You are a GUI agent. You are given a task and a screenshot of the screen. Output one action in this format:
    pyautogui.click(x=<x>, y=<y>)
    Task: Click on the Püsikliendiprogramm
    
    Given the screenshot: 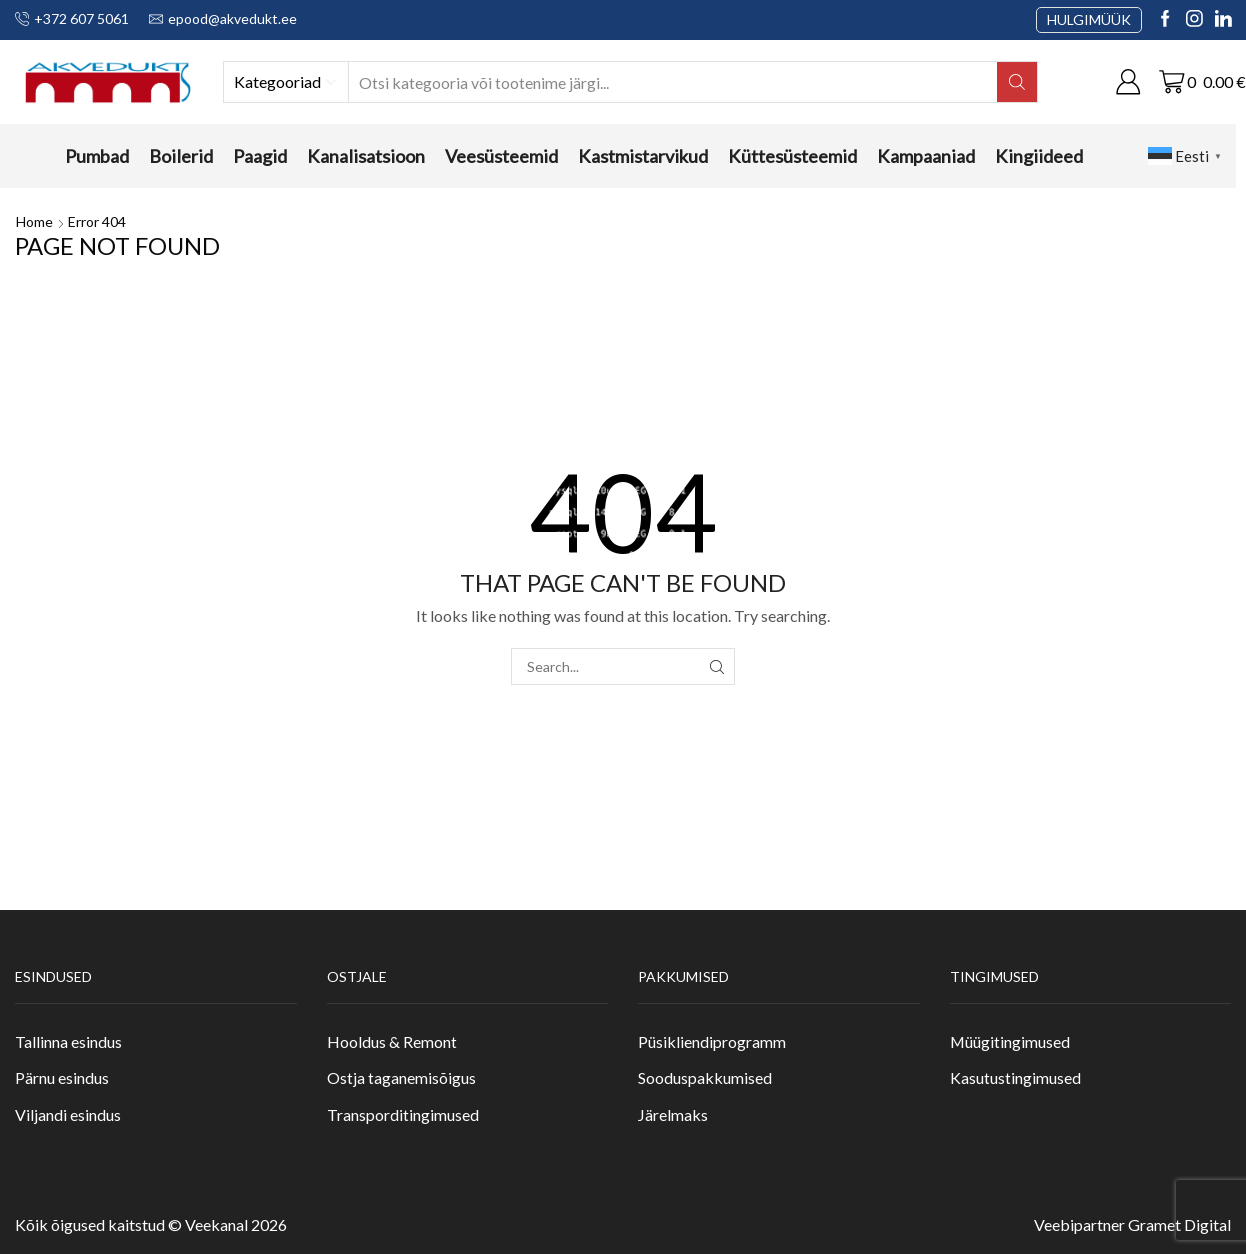 What is the action you would take?
    pyautogui.click(x=712, y=1041)
    